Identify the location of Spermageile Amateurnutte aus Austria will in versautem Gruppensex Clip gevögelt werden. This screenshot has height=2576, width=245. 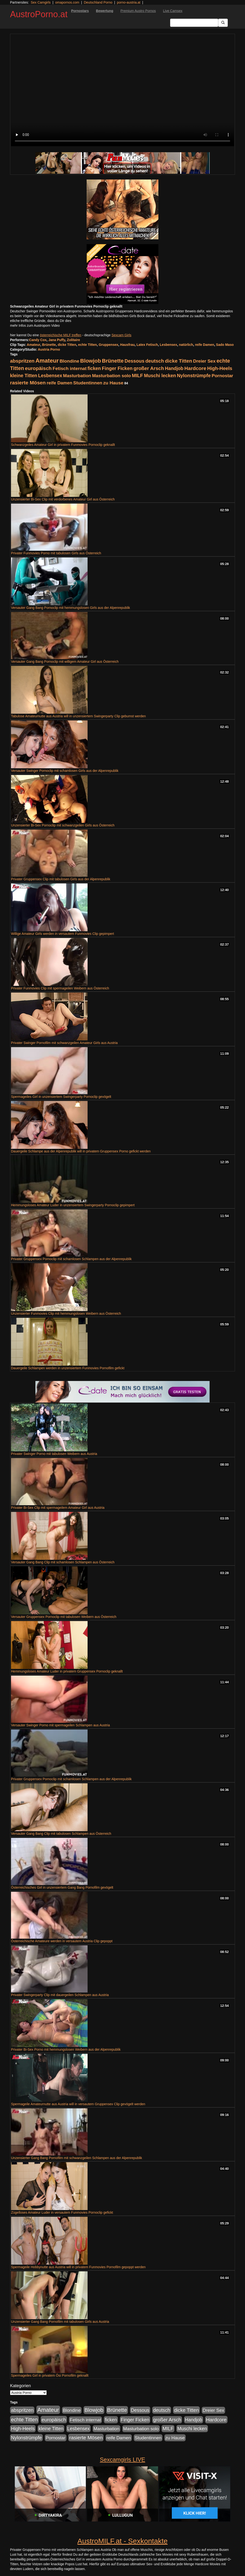
(78, 2104).